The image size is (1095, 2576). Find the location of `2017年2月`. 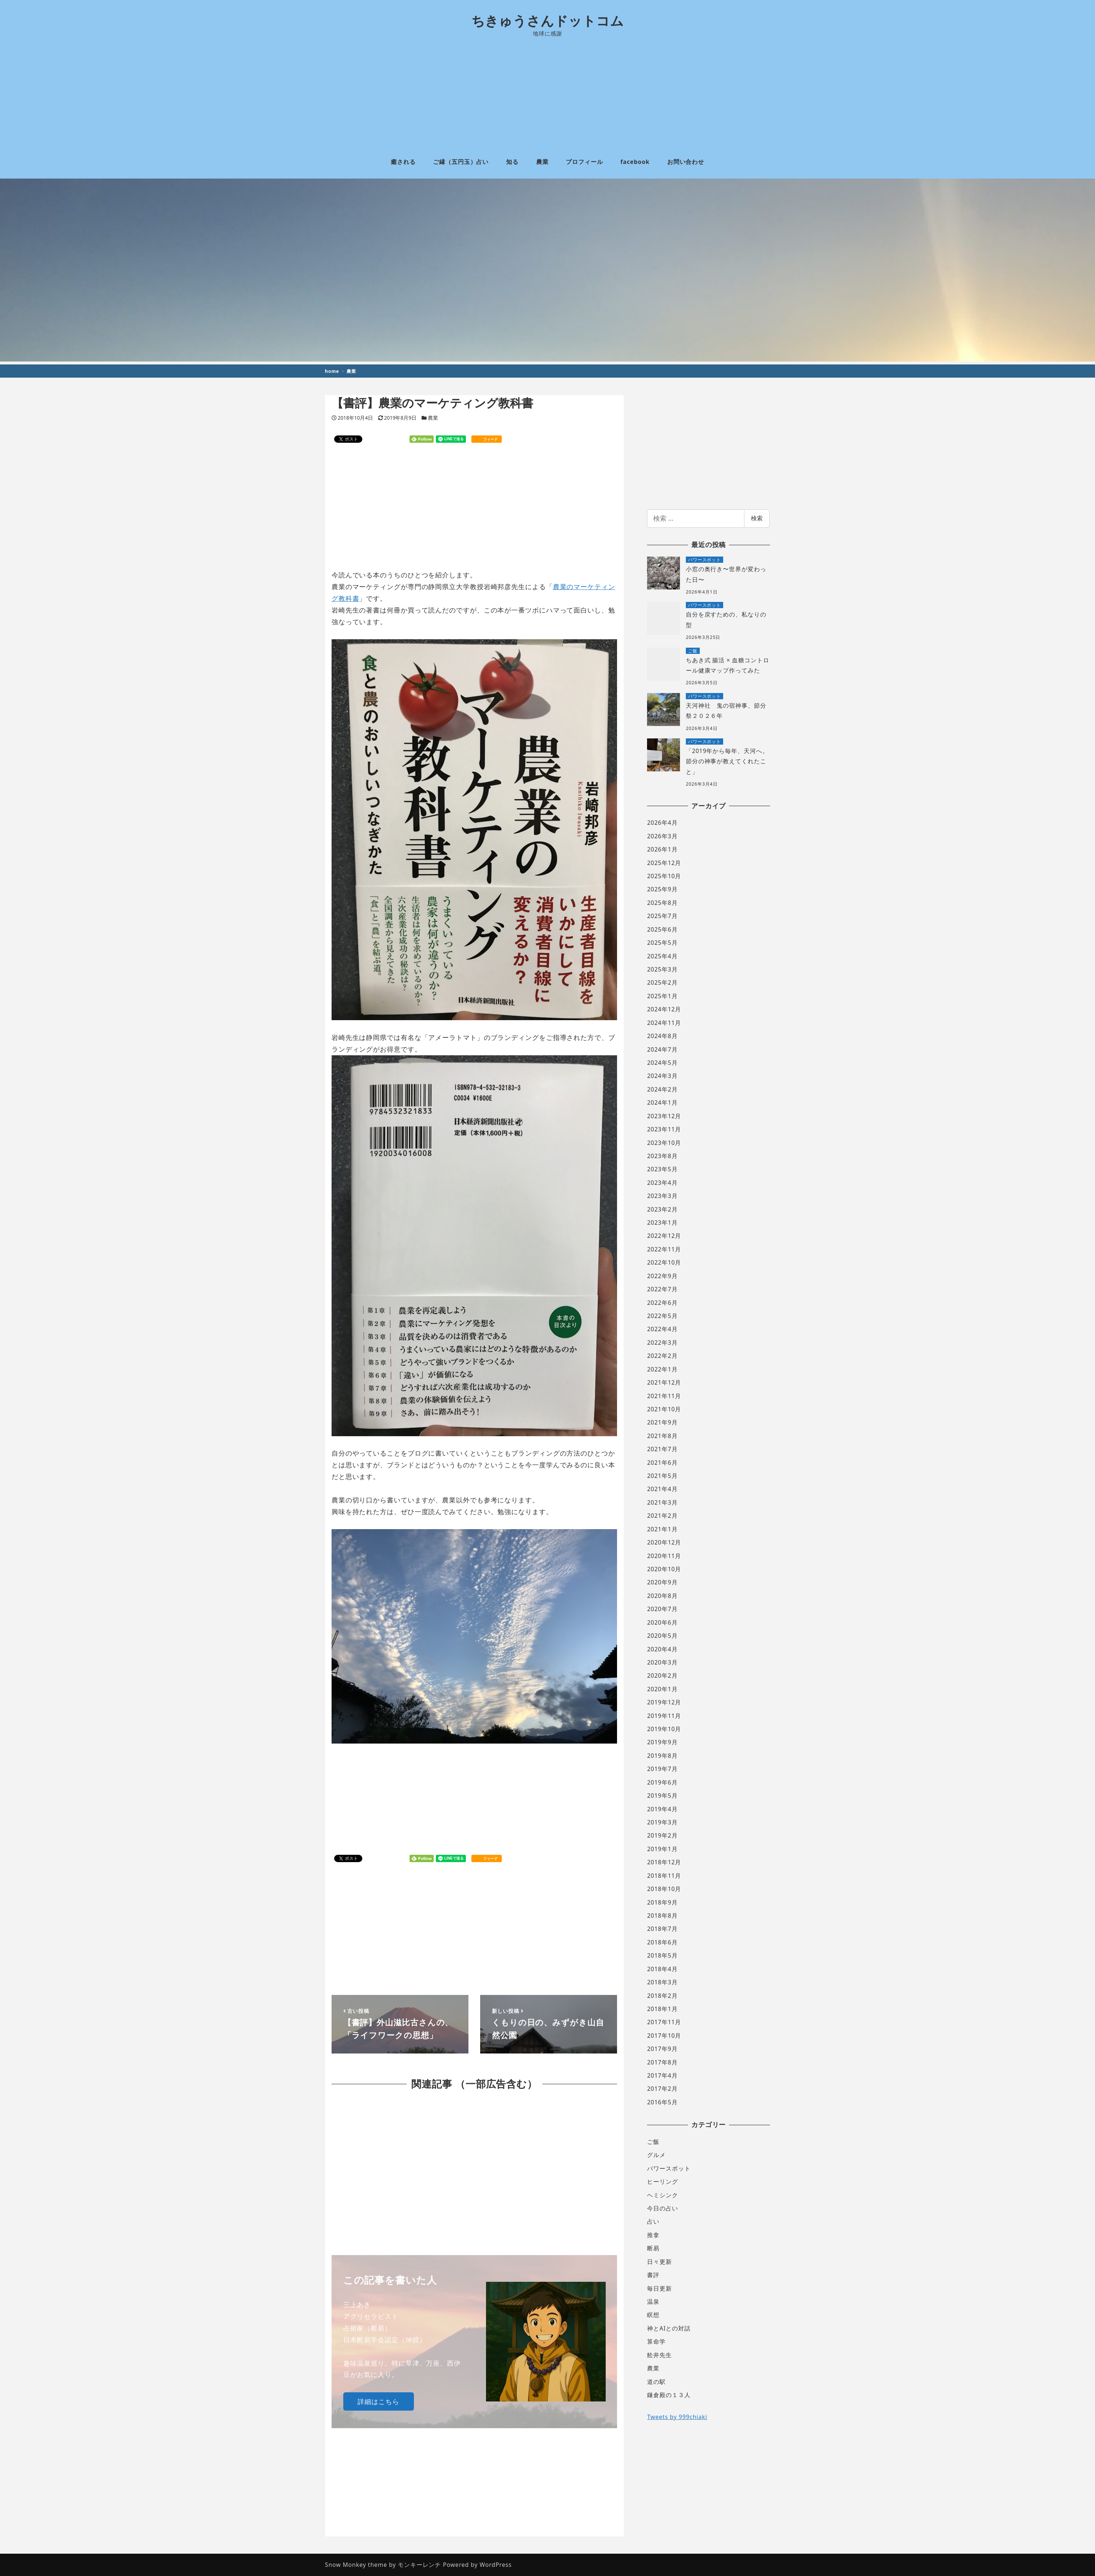

2017年2月 is located at coordinates (662, 2089).